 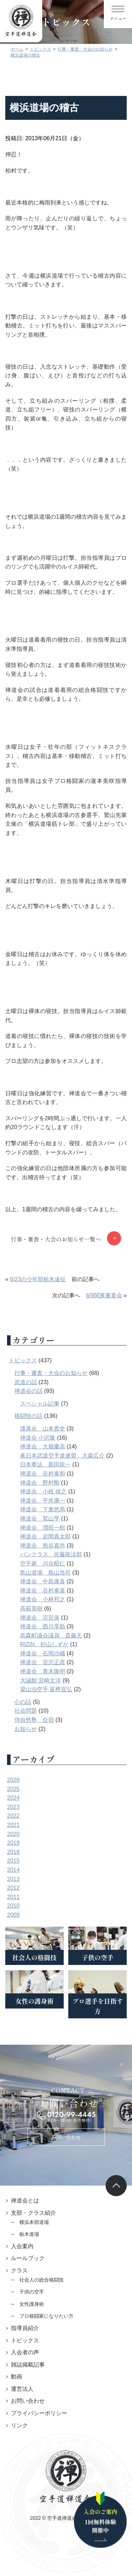 What do you see at coordinates (34, 2222) in the screenshot?
I see `横浜本部道場` at bounding box center [34, 2222].